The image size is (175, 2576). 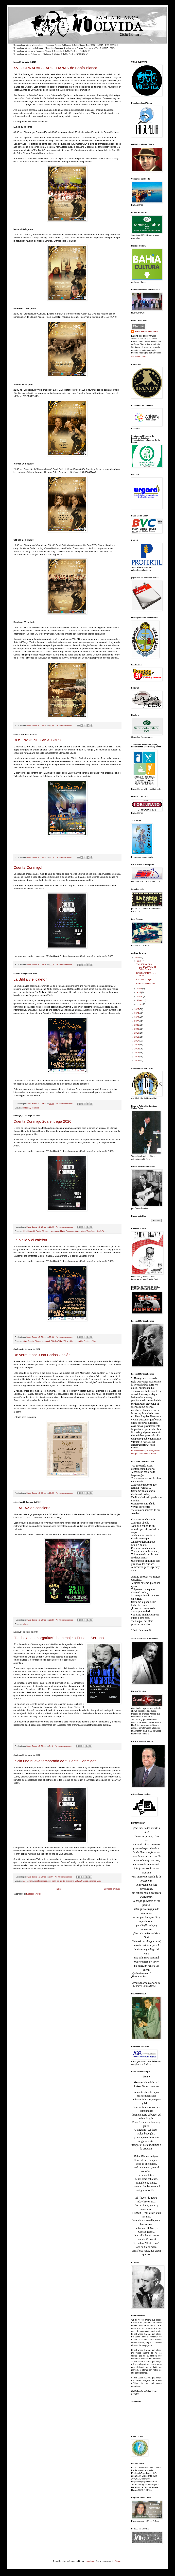 I want to click on 2026, so click(x=136, y=957).